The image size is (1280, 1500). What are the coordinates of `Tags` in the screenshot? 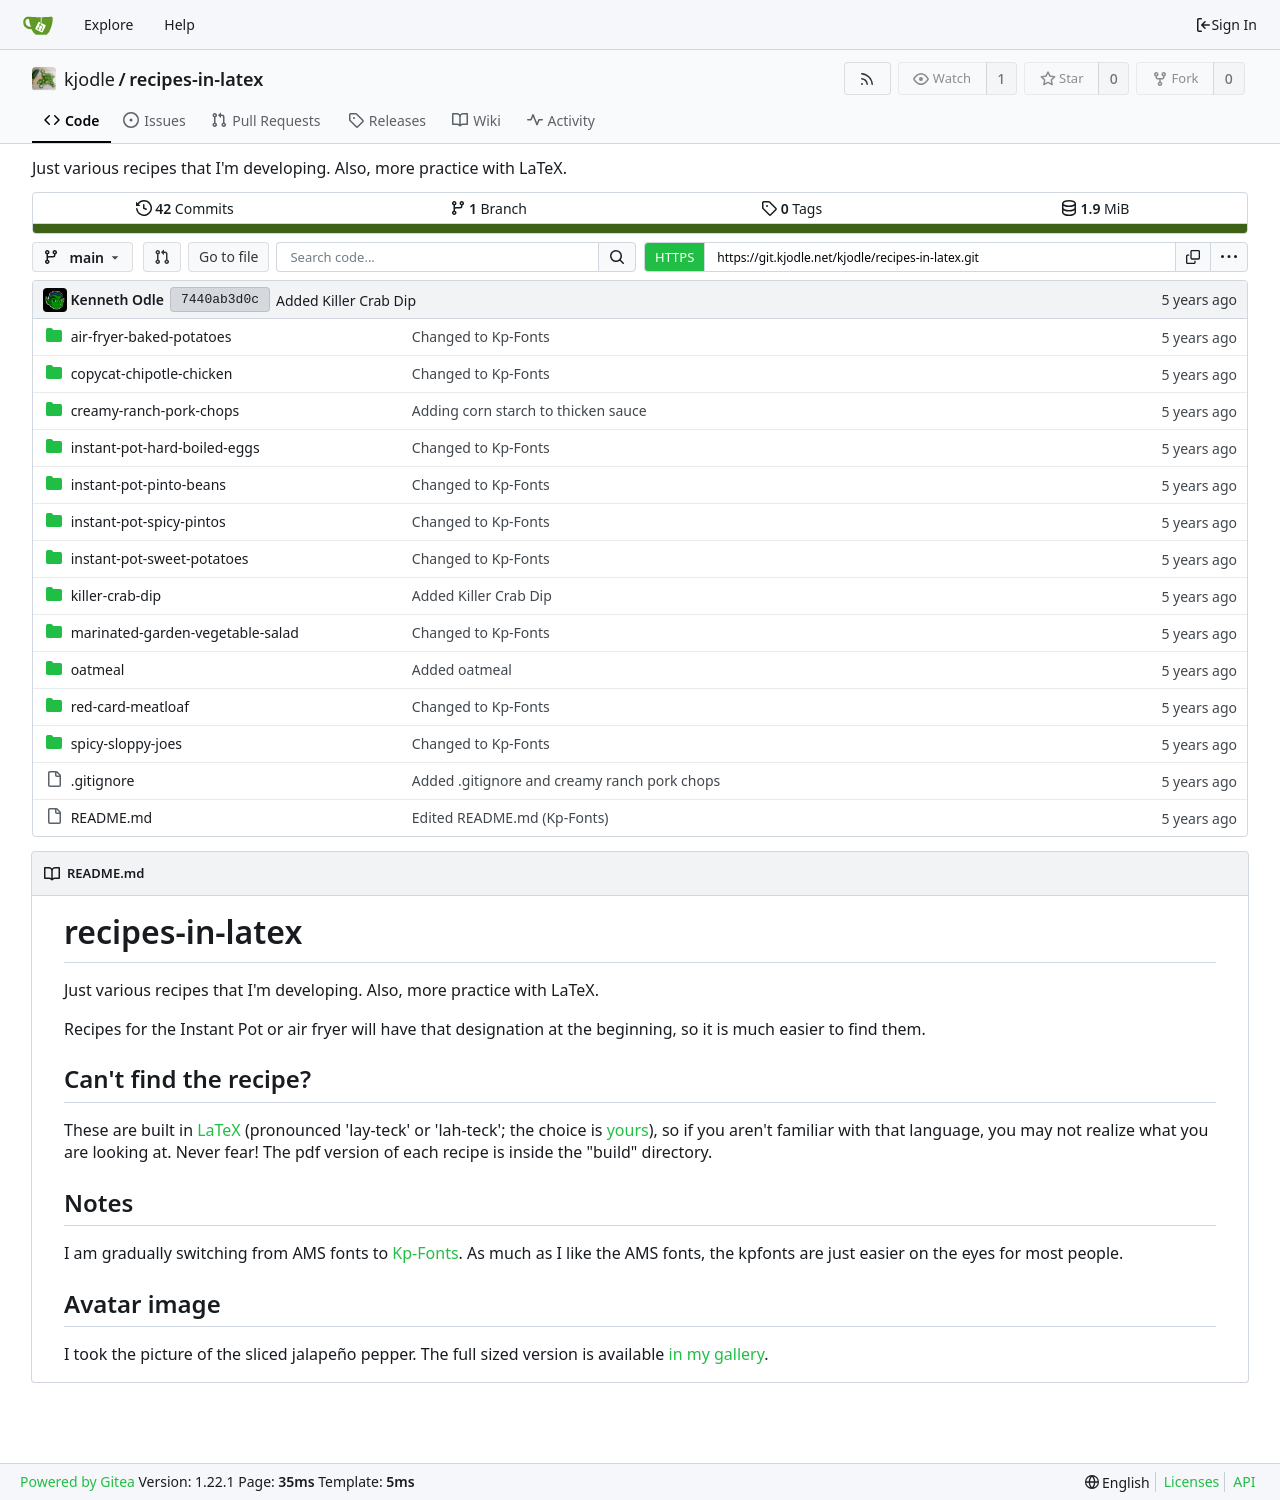 It's located at (791, 208).